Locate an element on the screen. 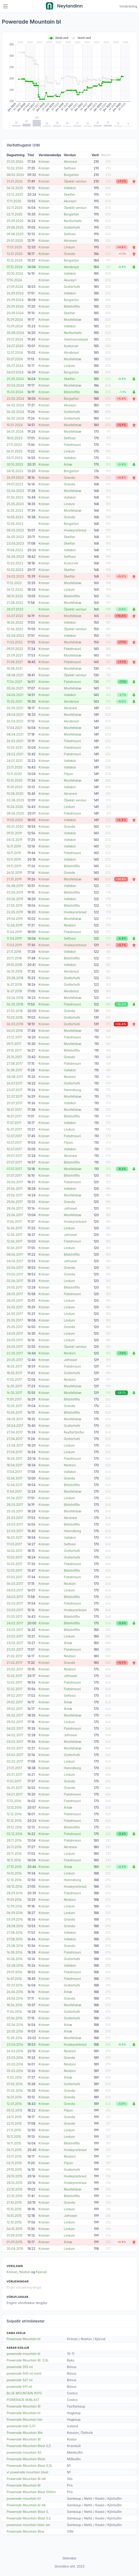  21.11.2018 is located at coordinates (14, 951).